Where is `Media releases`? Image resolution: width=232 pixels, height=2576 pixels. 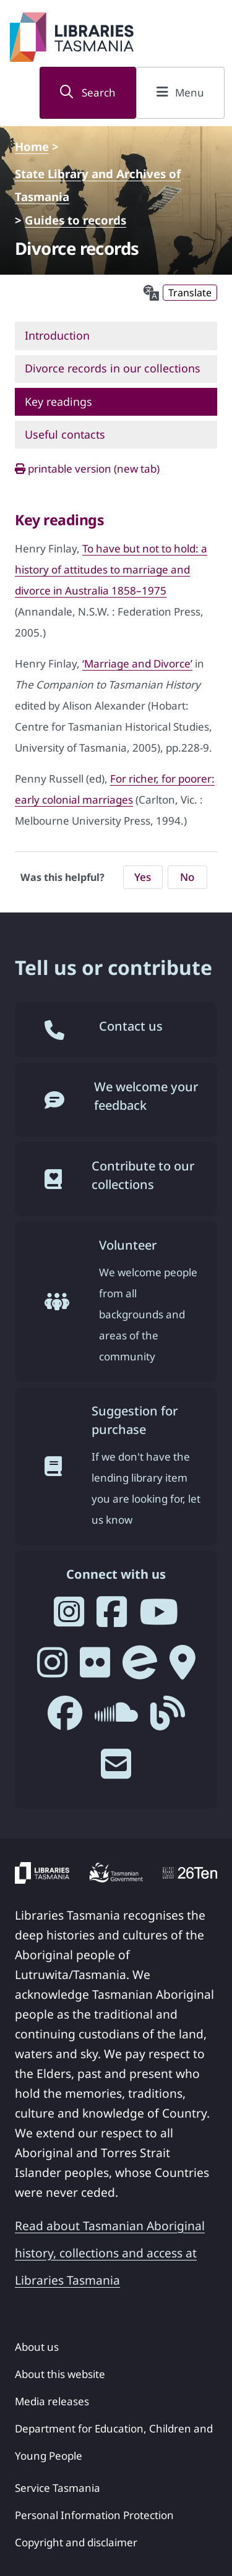 Media releases is located at coordinates (52, 2401).